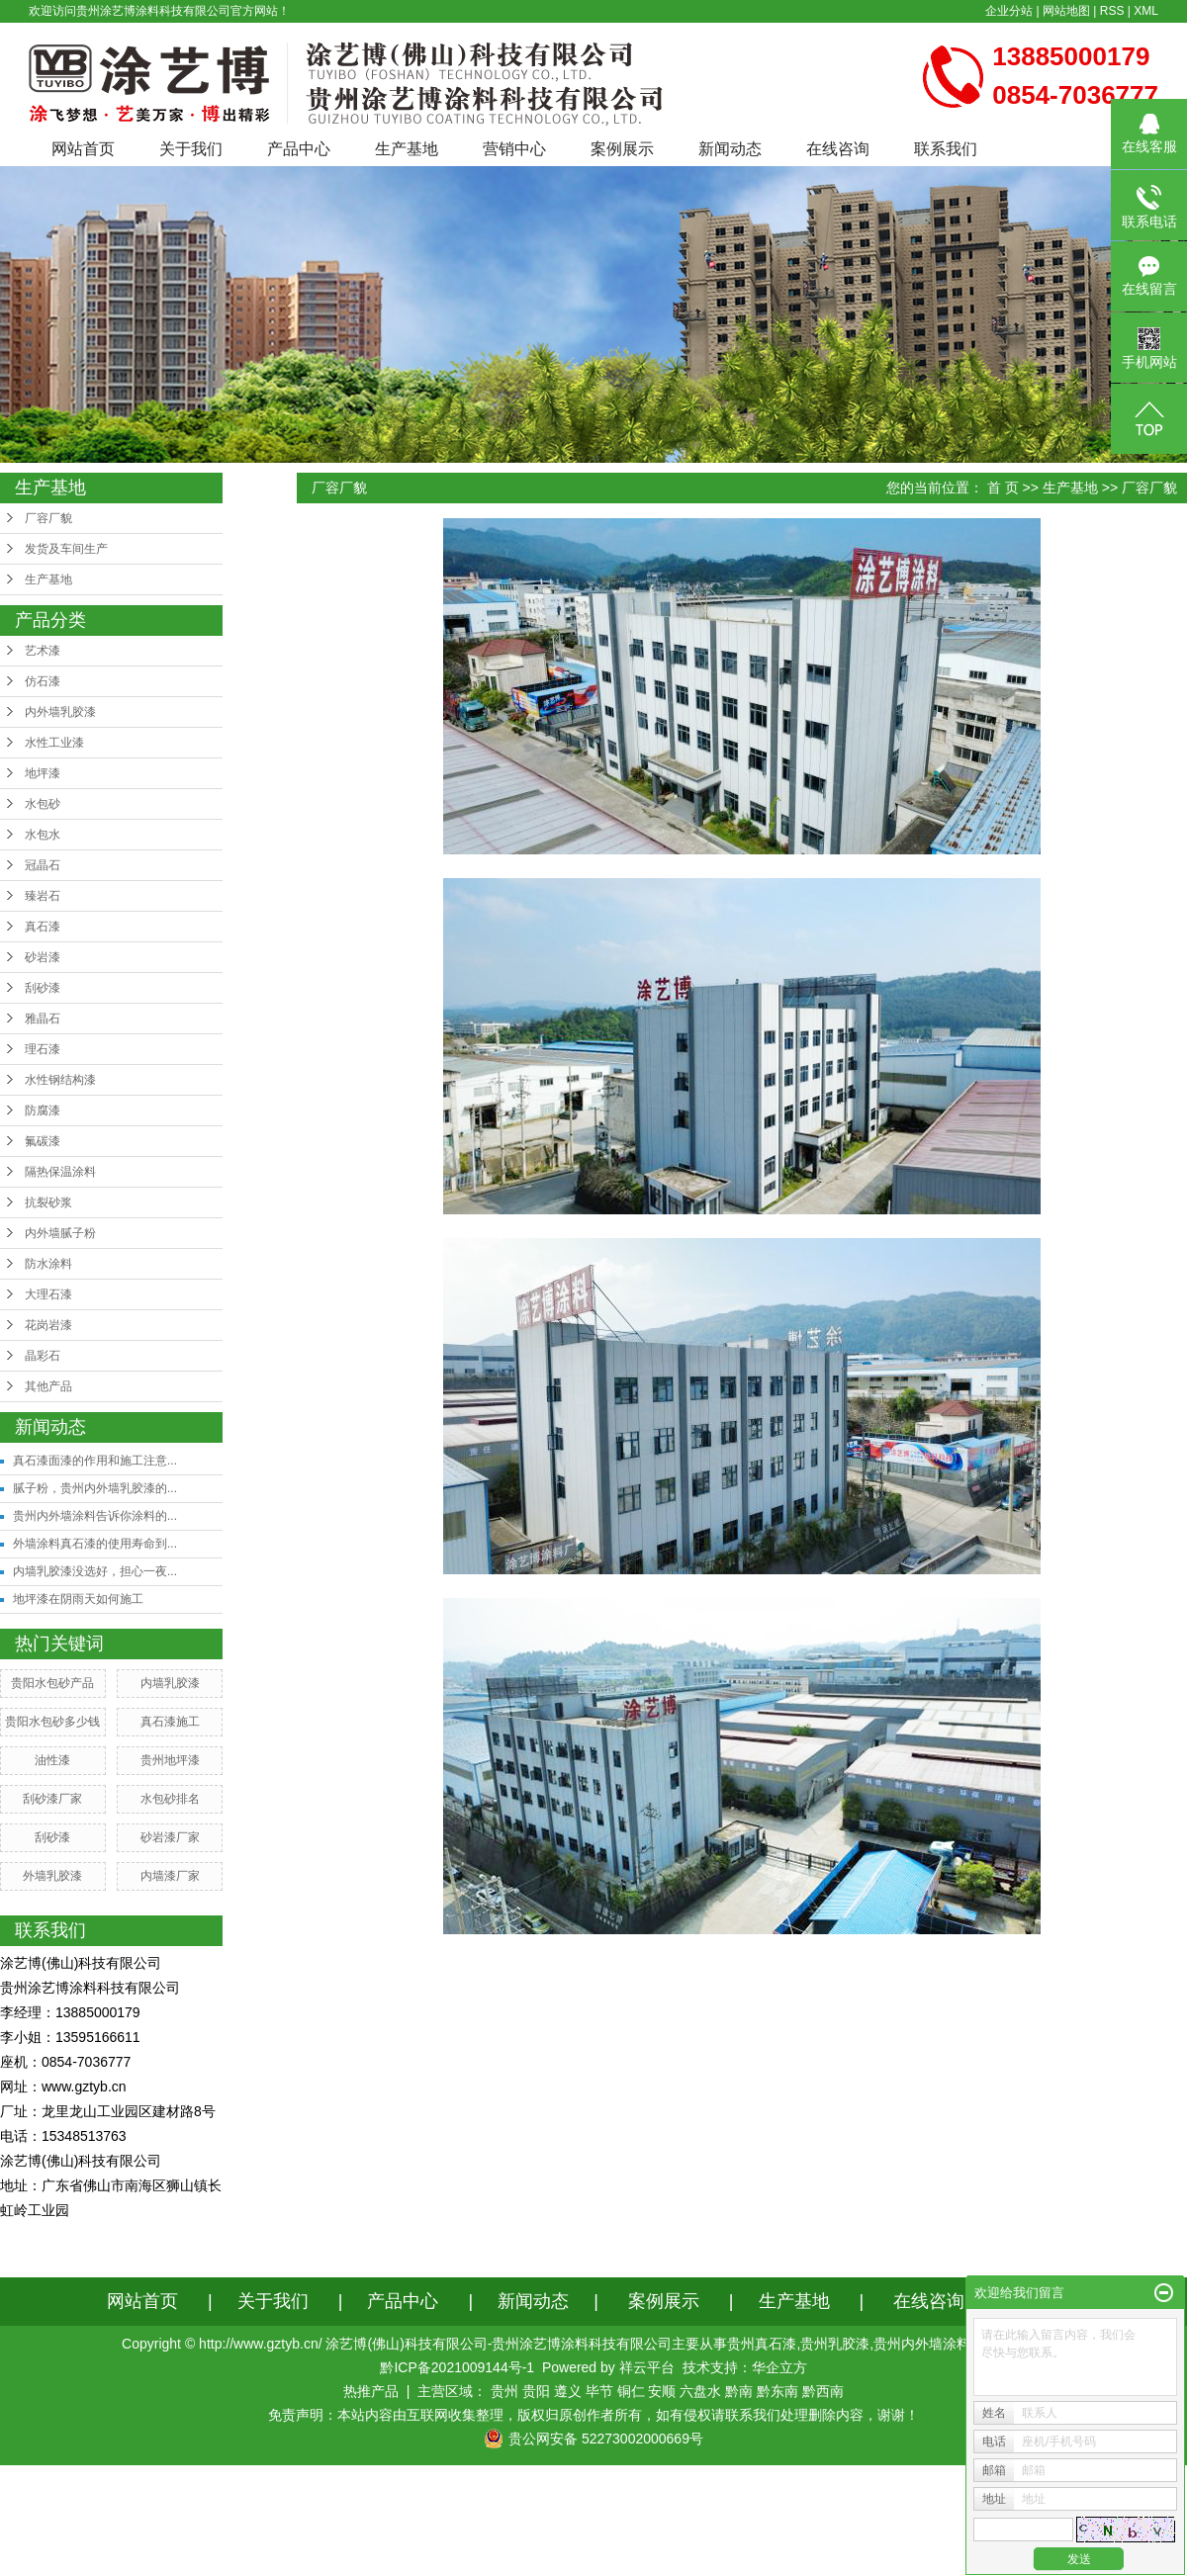  Describe the element at coordinates (593, 2415) in the screenshot. I see `免责声明：本站内容由互联网收集整理，版权归原创作者所有，如有侵权请联系我们处理删除内容，谢谢！` at that location.